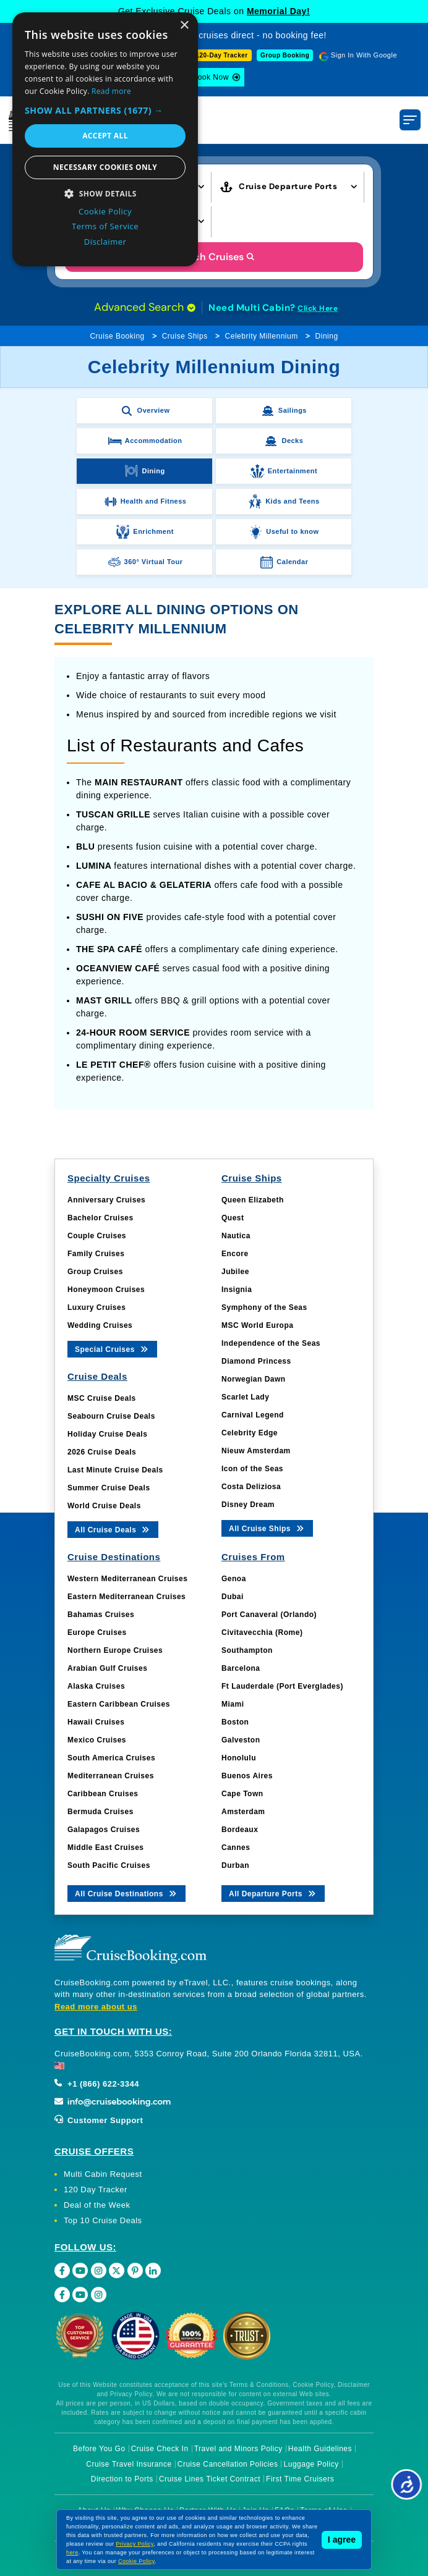 Image resolution: width=428 pixels, height=2576 pixels. What do you see at coordinates (239, 1829) in the screenshot?
I see `Bordeaux` at bounding box center [239, 1829].